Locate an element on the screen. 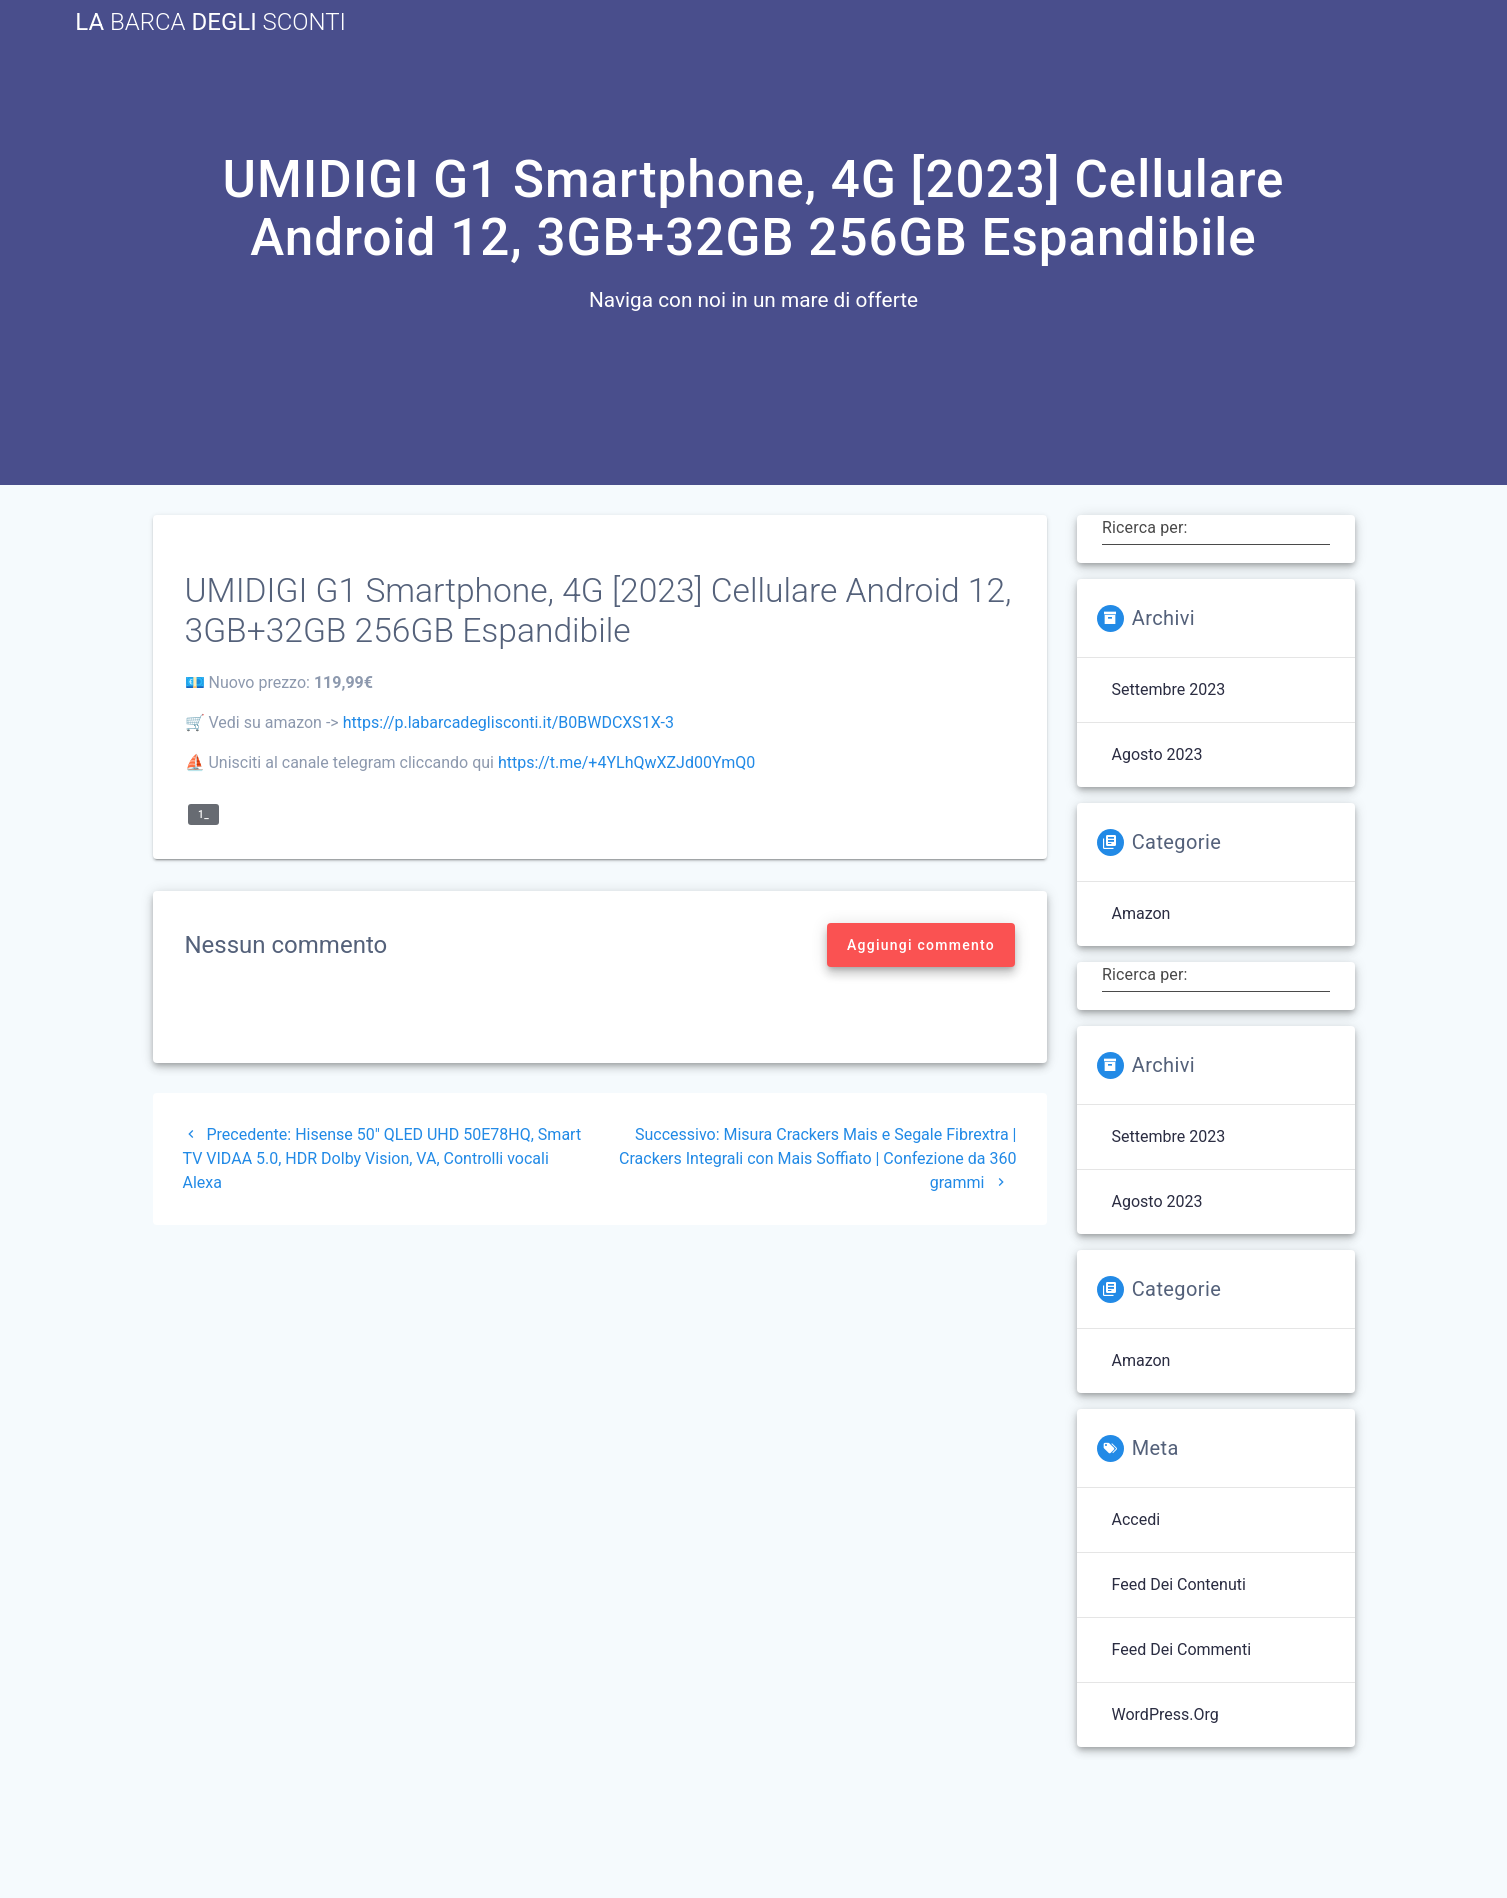 The width and height of the screenshot is (1507, 1898). Aggiungi commento is located at coordinates (921, 945).